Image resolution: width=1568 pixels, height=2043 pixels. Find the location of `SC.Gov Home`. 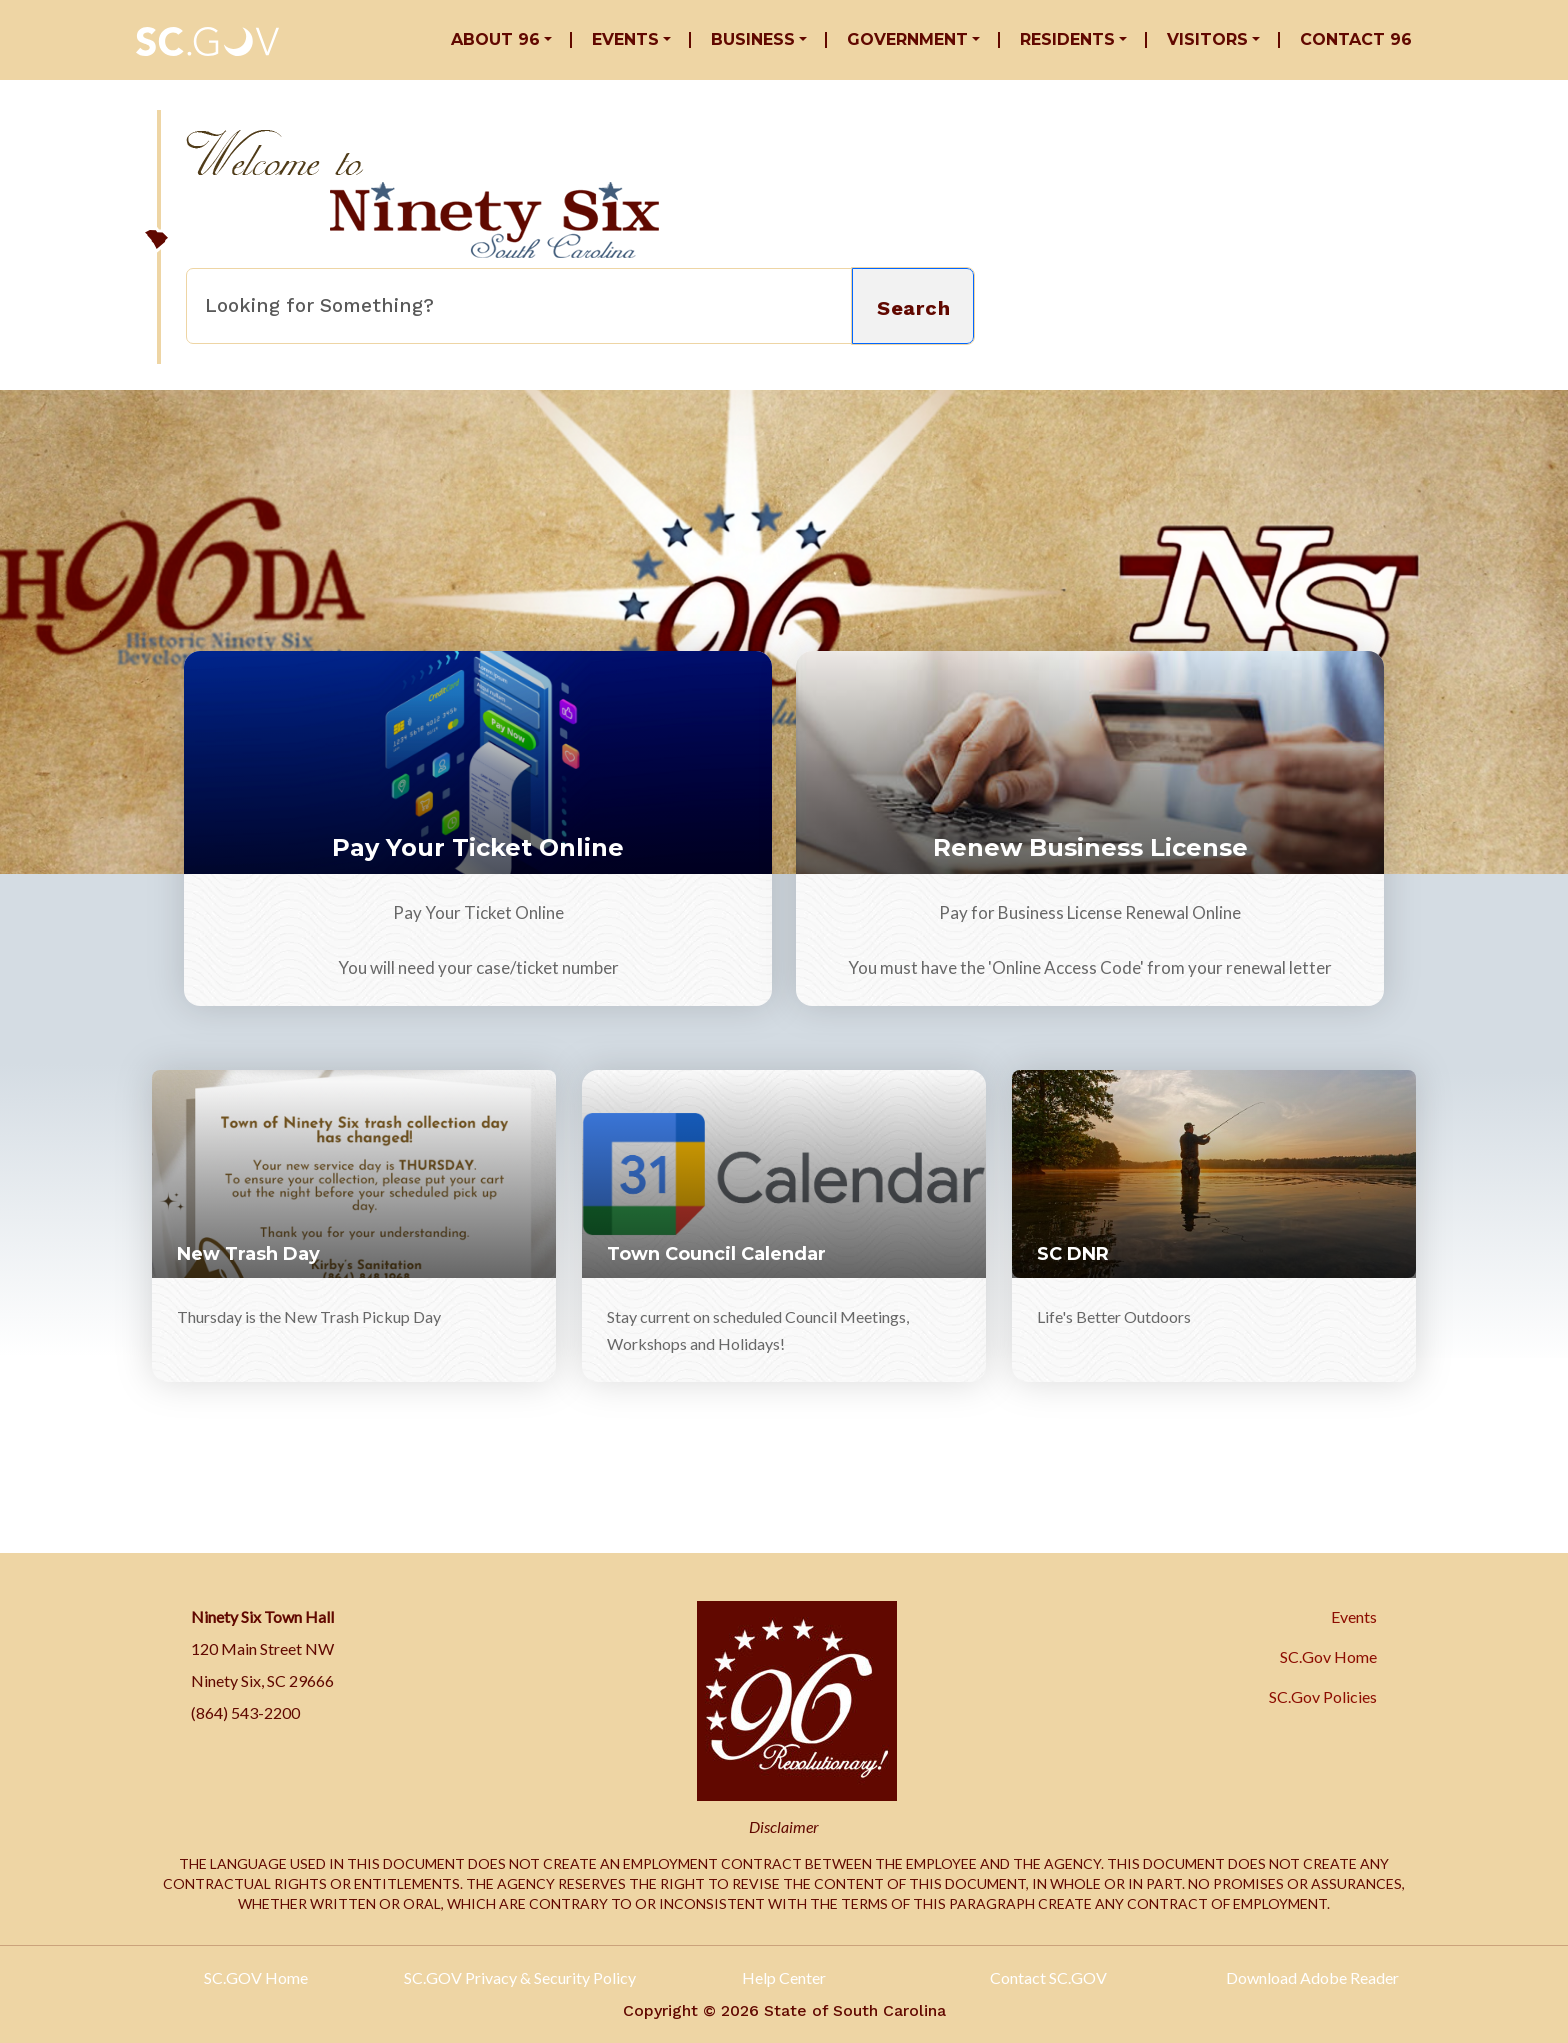

SC.Gov Home is located at coordinates (1328, 1656).